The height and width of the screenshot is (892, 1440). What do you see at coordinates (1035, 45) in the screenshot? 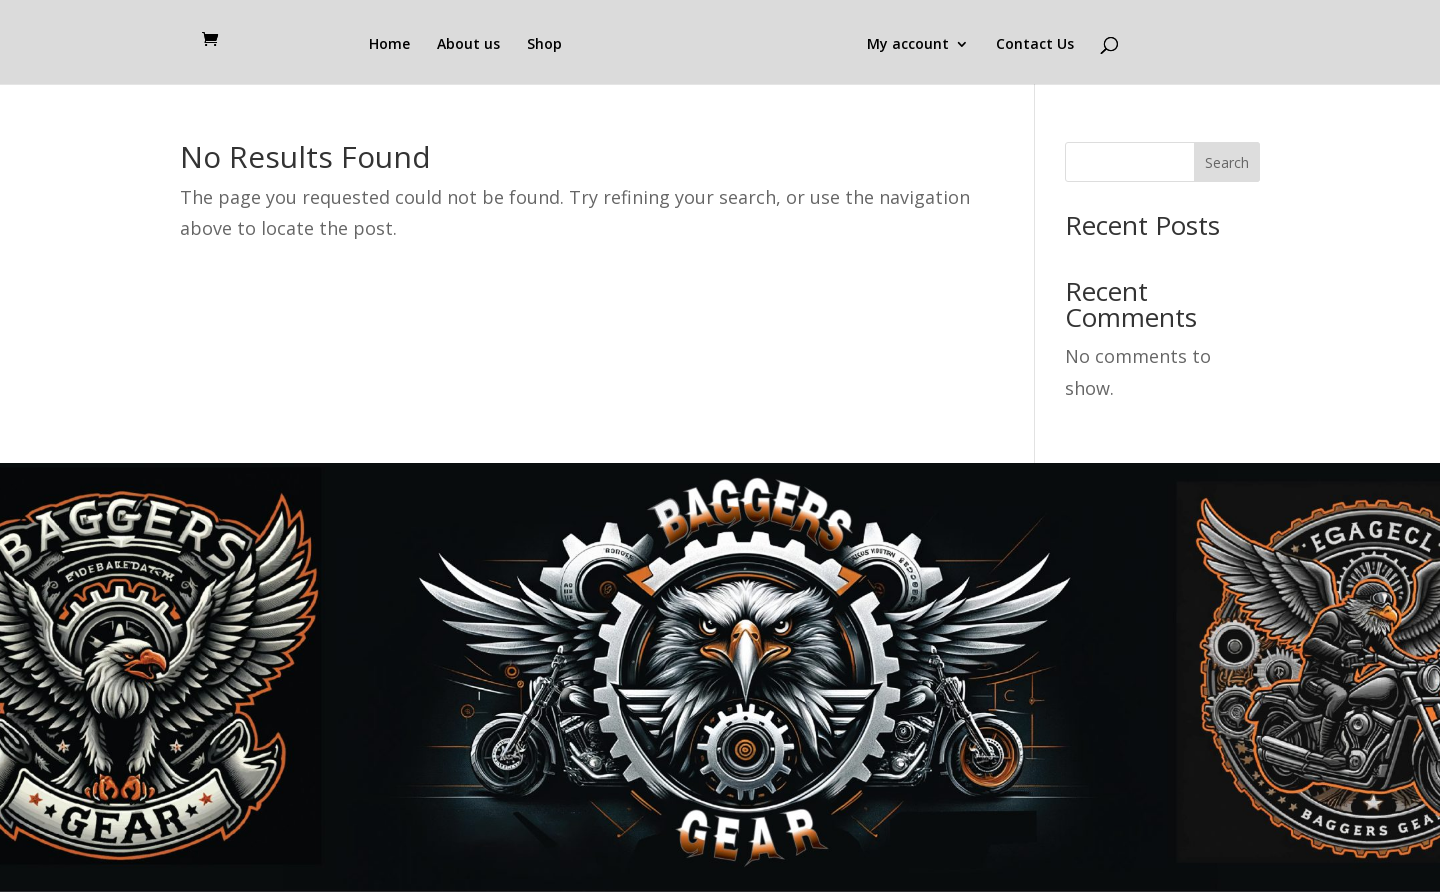
I see `Contact Us` at bounding box center [1035, 45].